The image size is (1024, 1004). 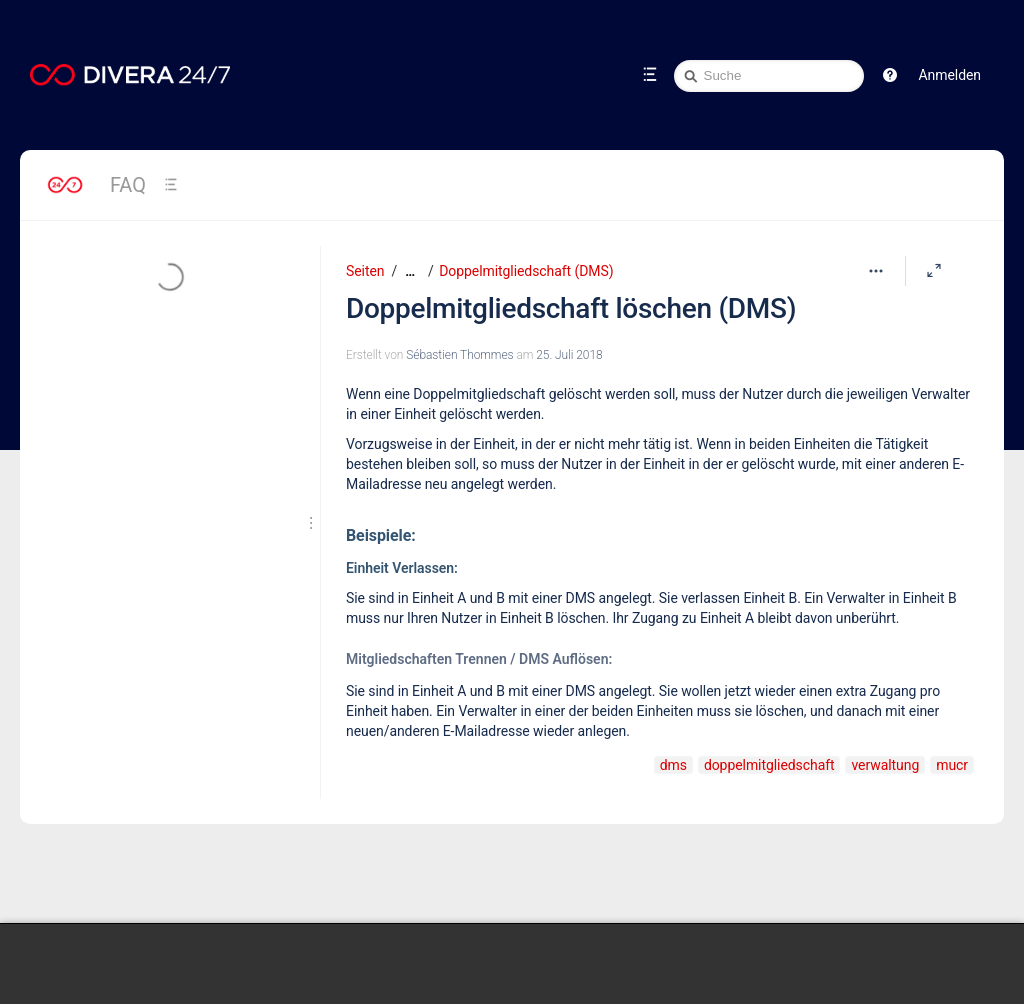 What do you see at coordinates (673, 765) in the screenshot?
I see `dms` at bounding box center [673, 765].